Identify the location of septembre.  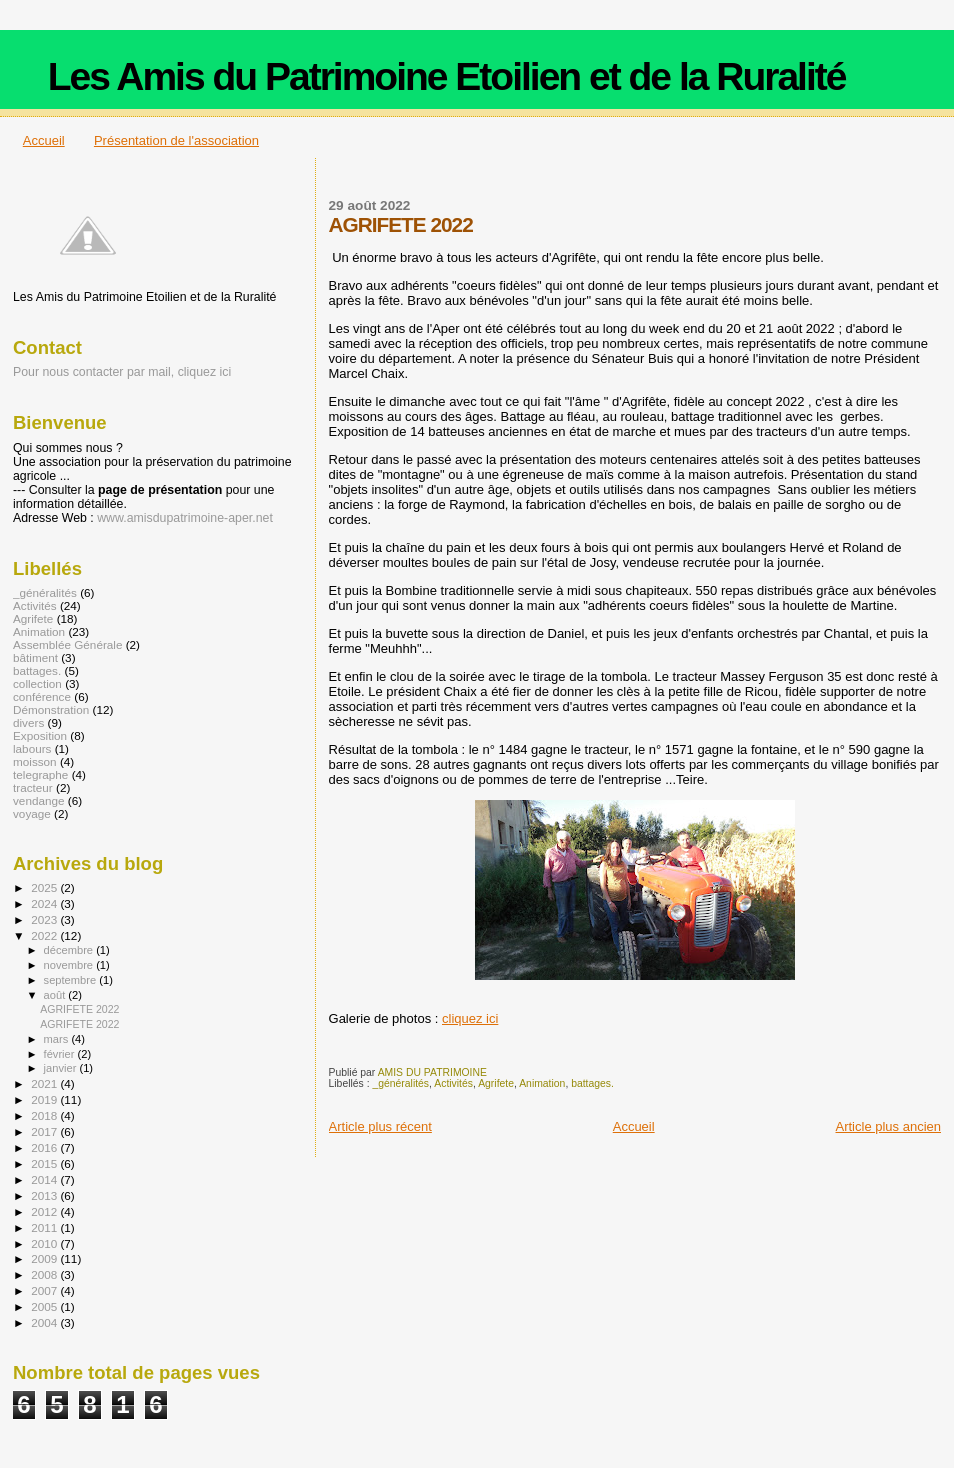
(72, 980).